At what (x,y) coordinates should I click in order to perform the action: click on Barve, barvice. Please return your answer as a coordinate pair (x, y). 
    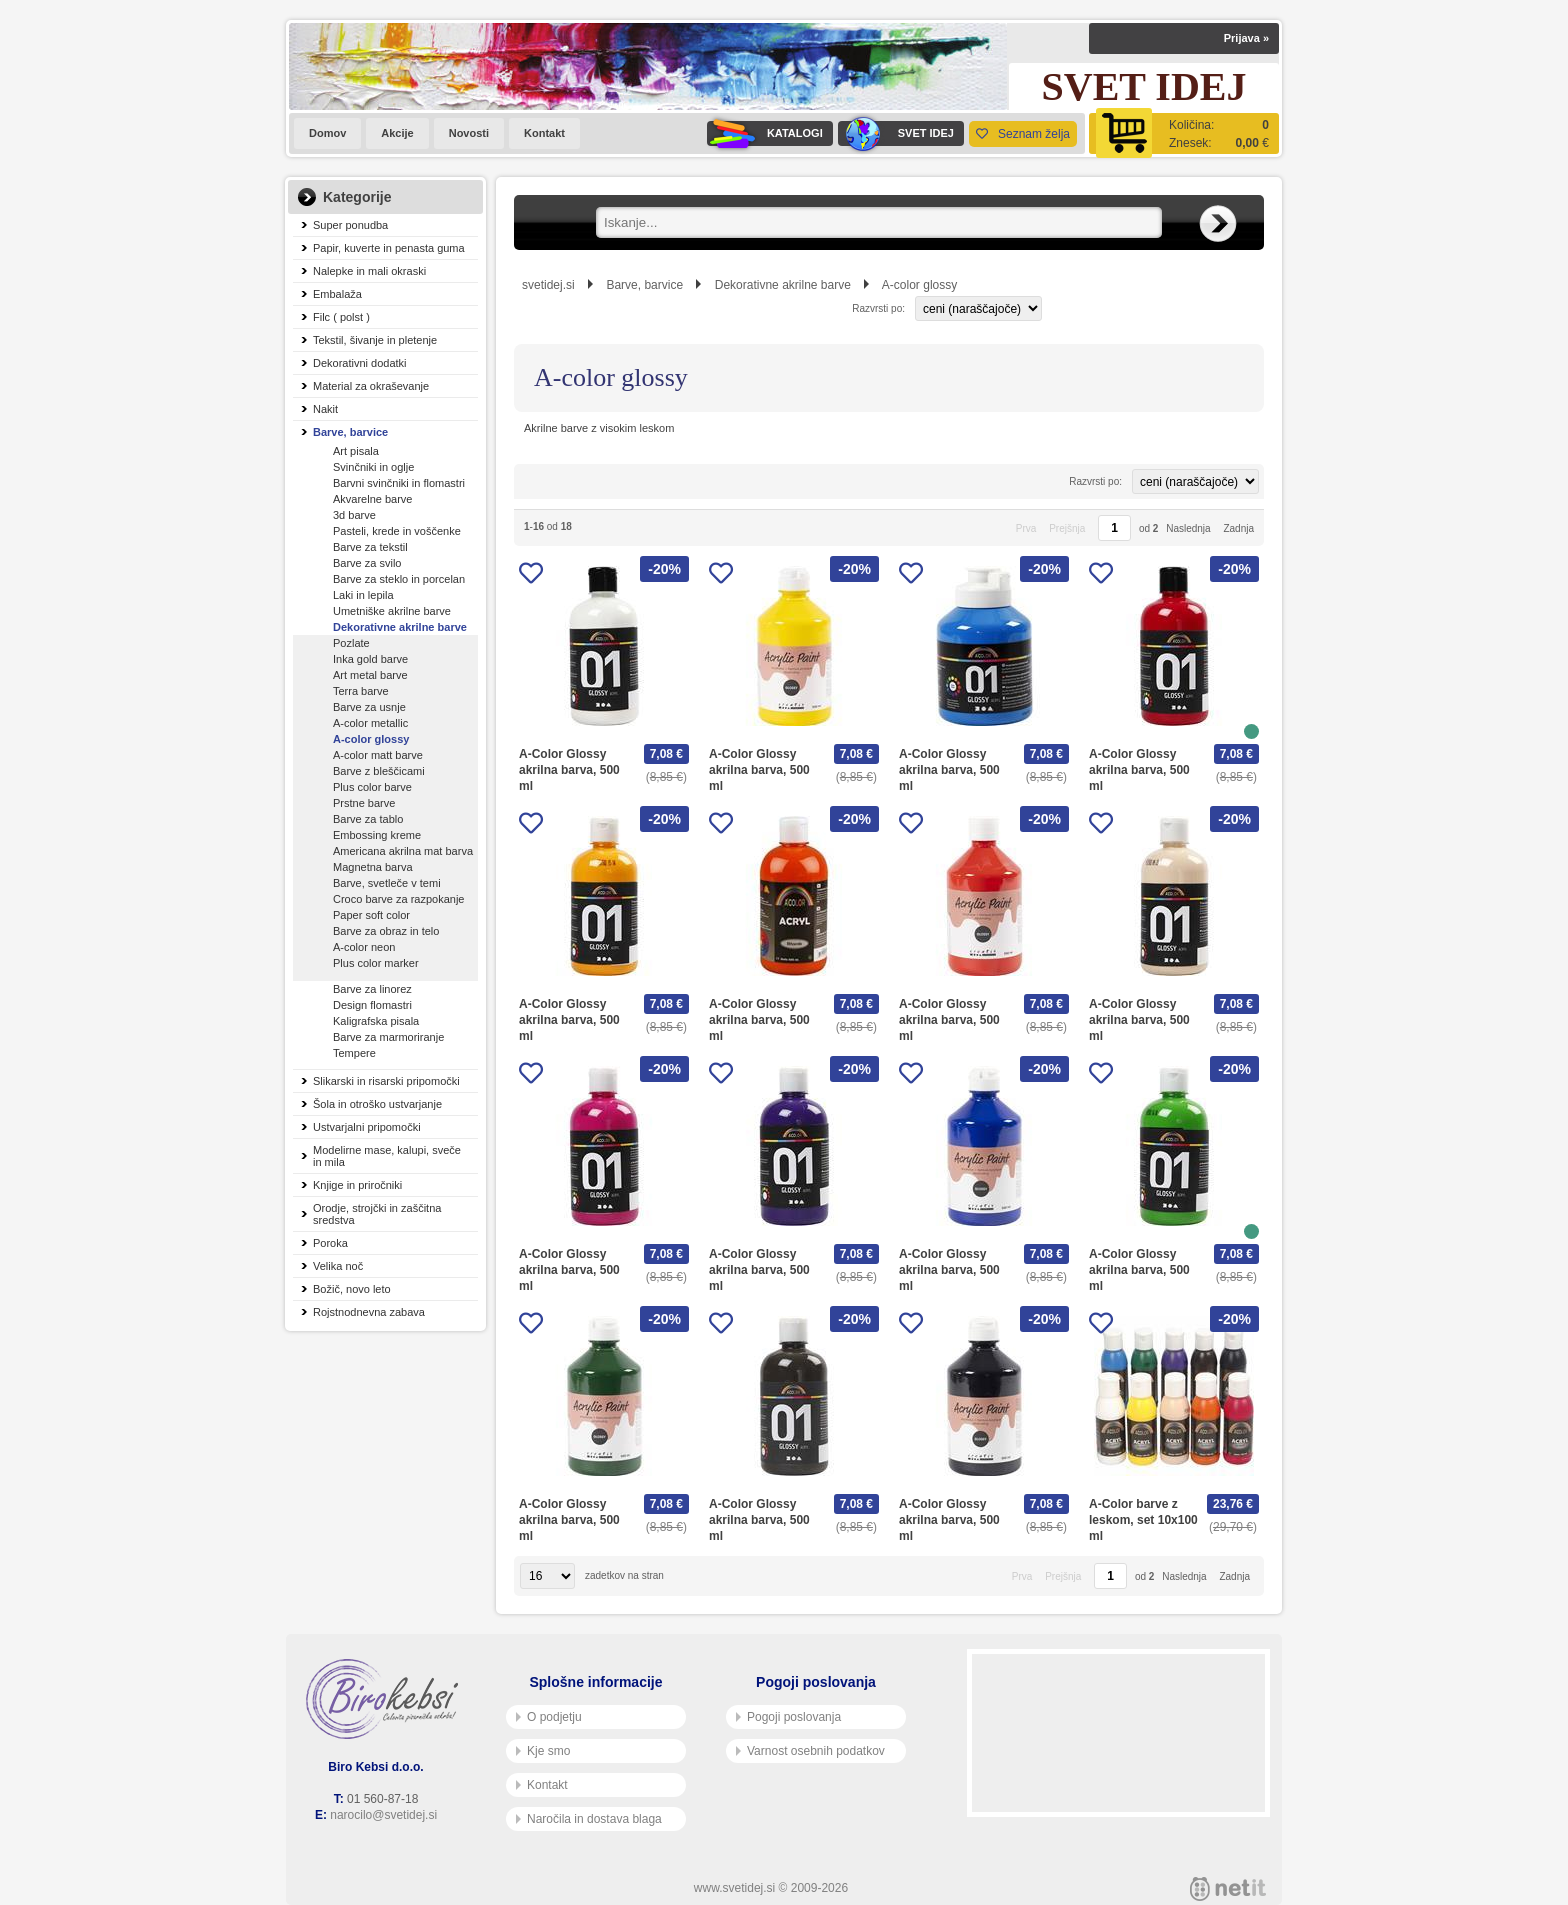
    Looking at the image, I should click on (350, 432).